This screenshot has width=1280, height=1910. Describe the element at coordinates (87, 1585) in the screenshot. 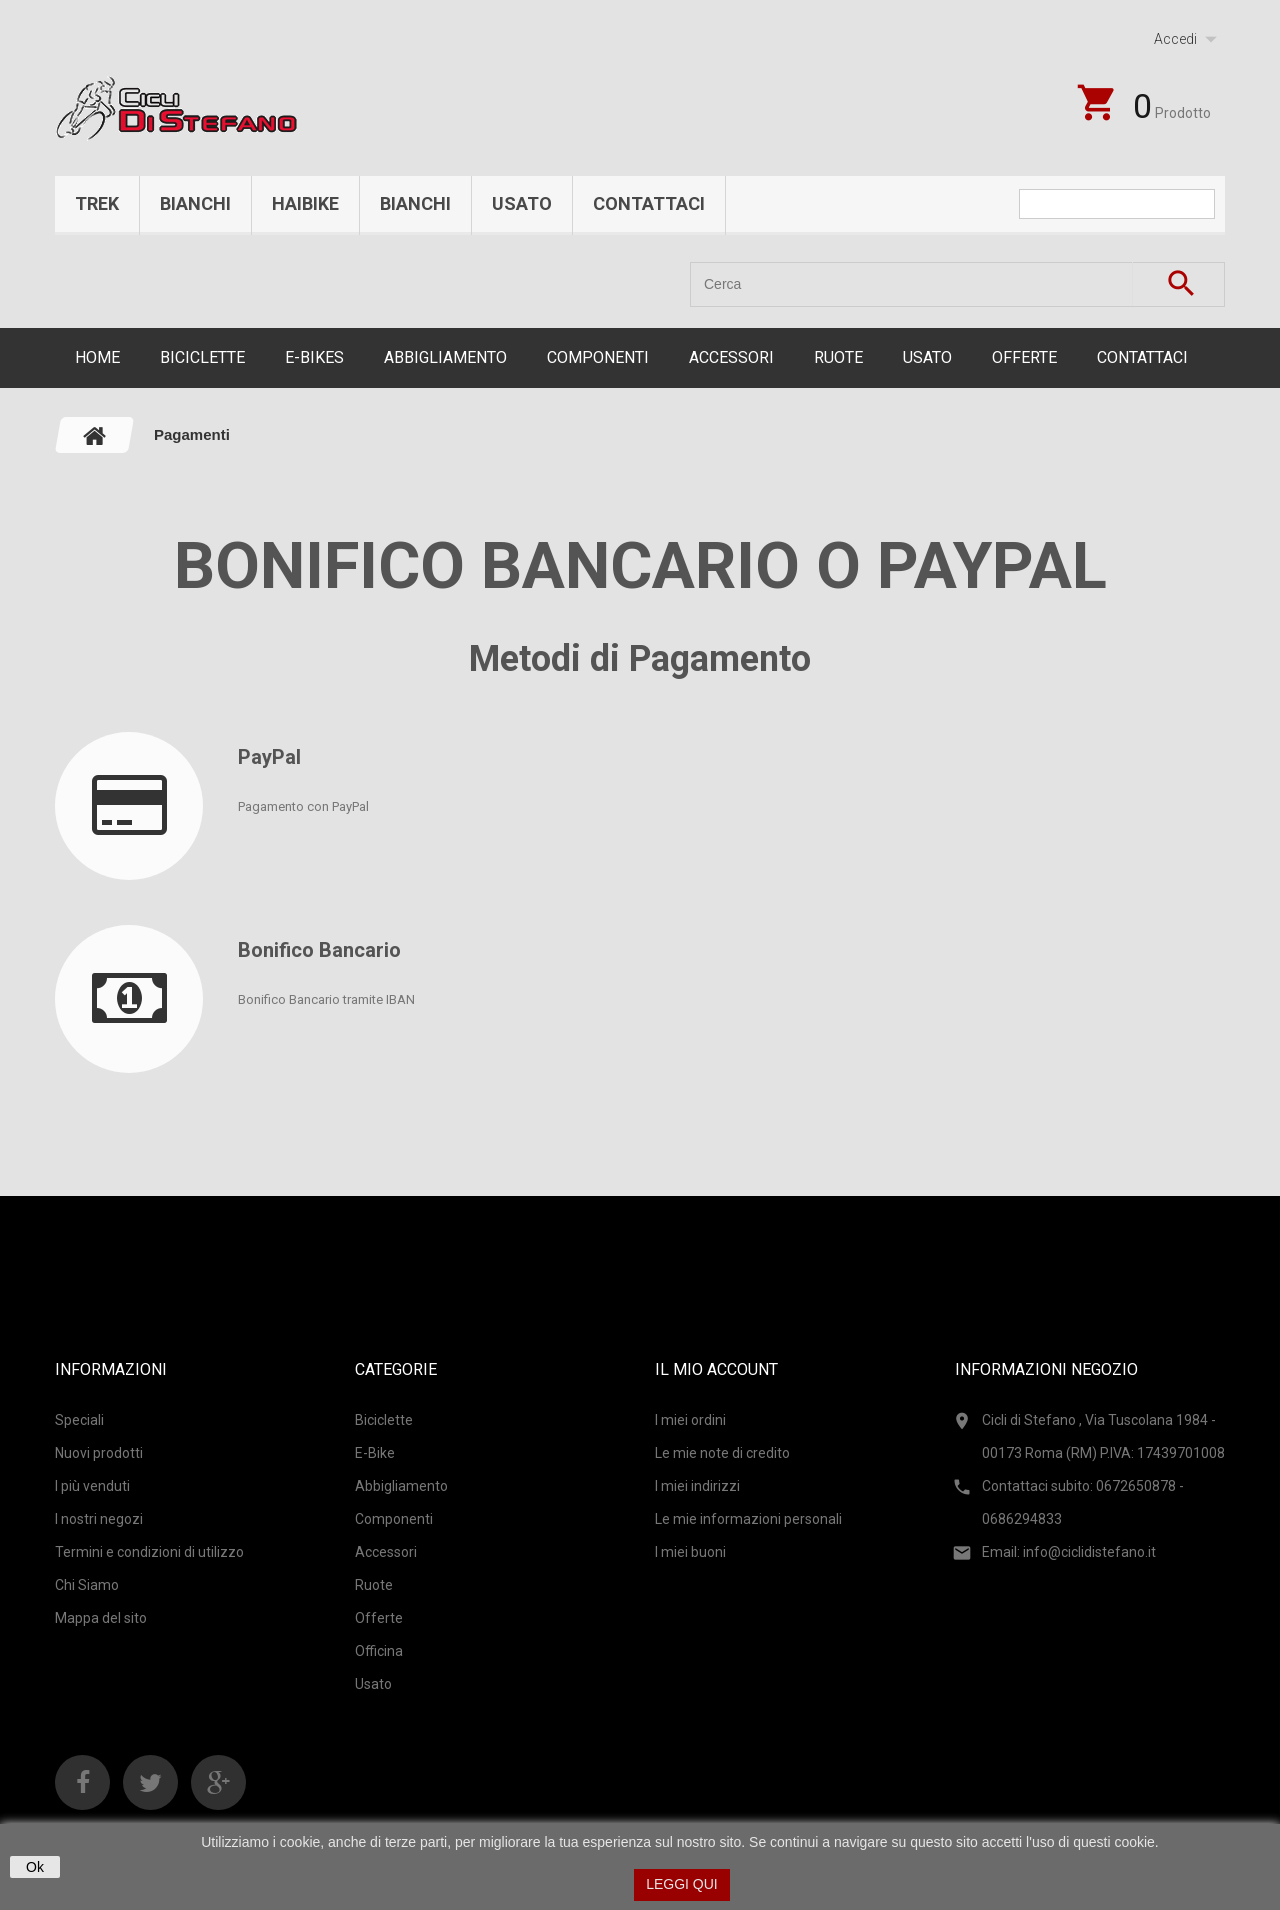

I see `Chi Siamo` at that location.